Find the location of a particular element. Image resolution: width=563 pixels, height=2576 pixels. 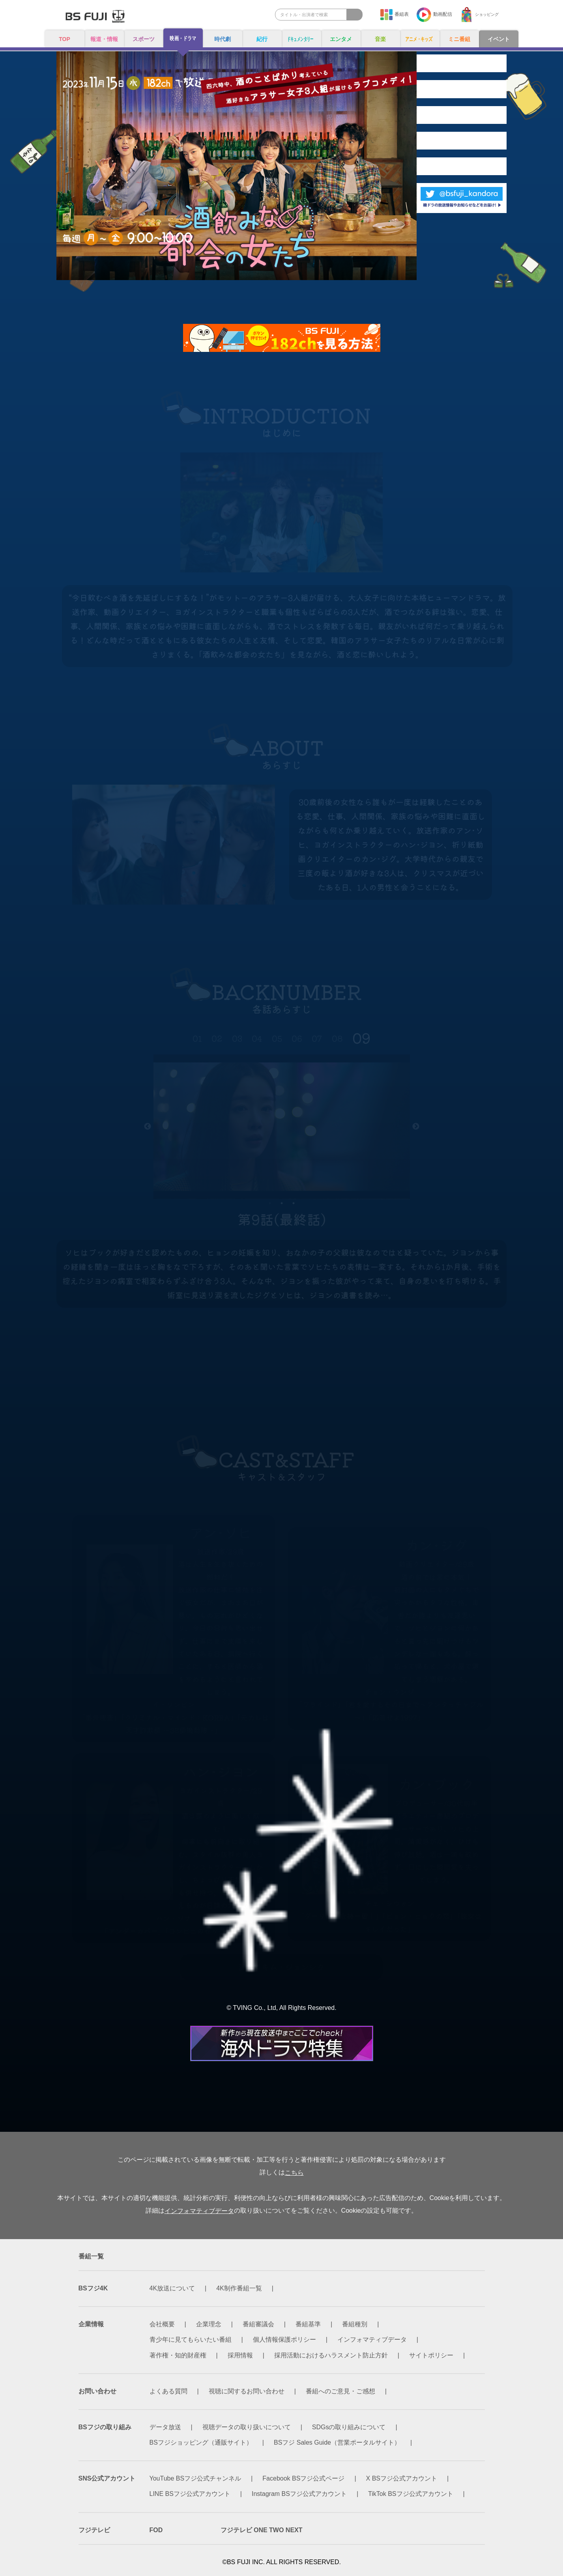

02 is located at coordinates (216, 1038).